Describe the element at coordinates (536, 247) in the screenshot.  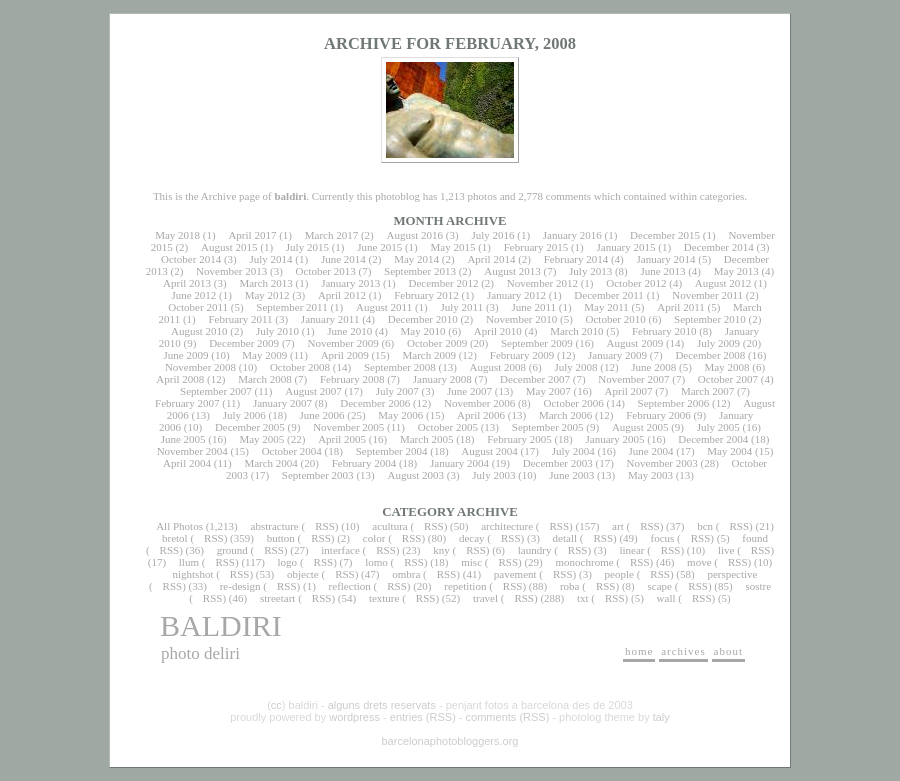
I see `February 2015` at that location.